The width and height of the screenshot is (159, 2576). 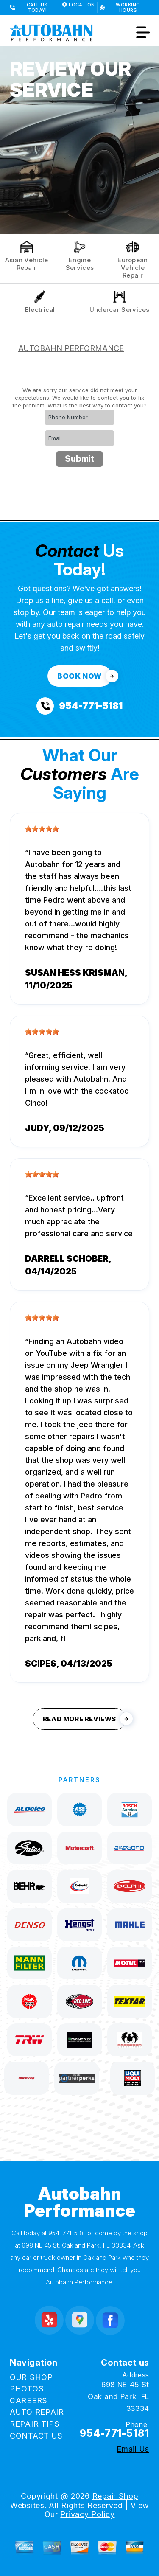 I want to click on CONTACT US, so click(x=36, y=2435).